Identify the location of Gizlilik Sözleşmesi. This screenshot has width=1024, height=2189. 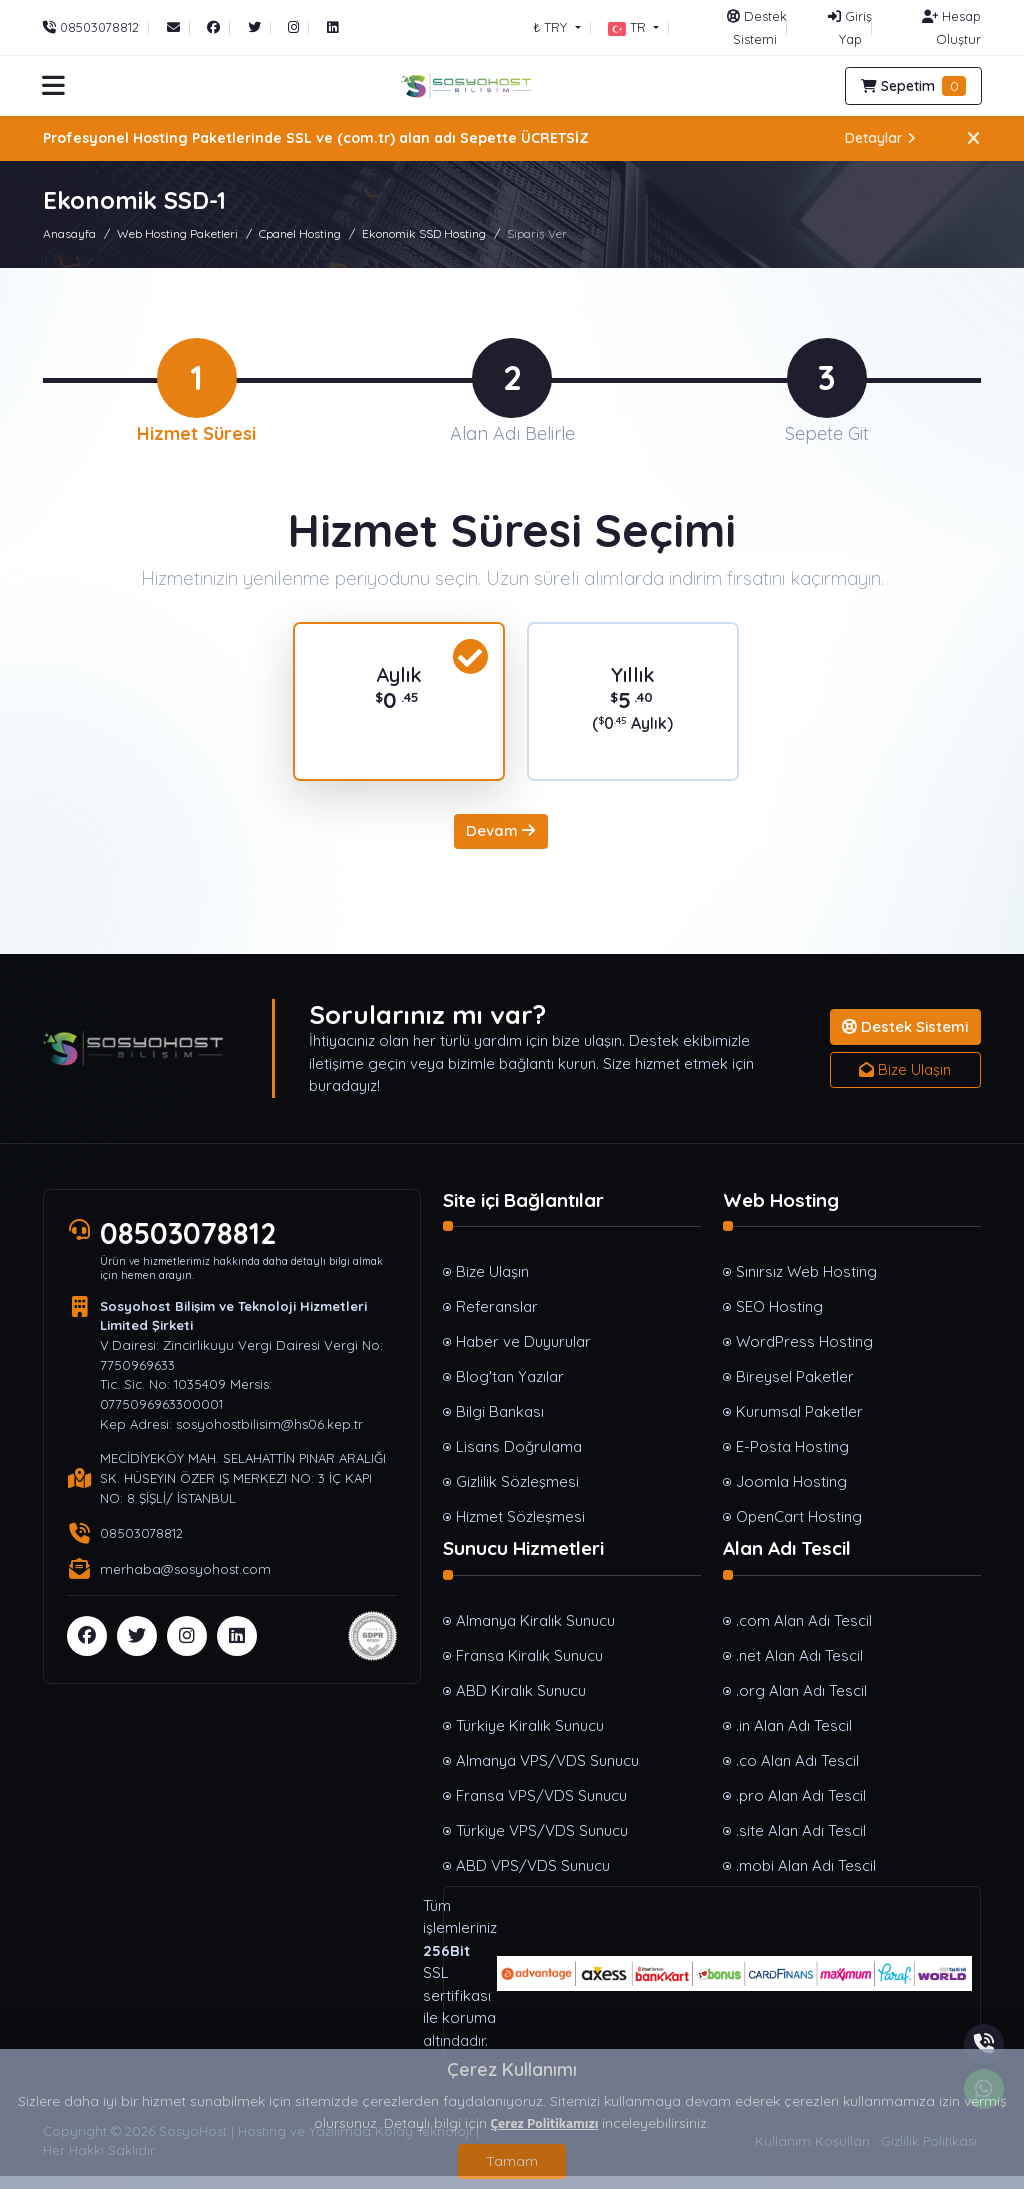
(517, 1494).